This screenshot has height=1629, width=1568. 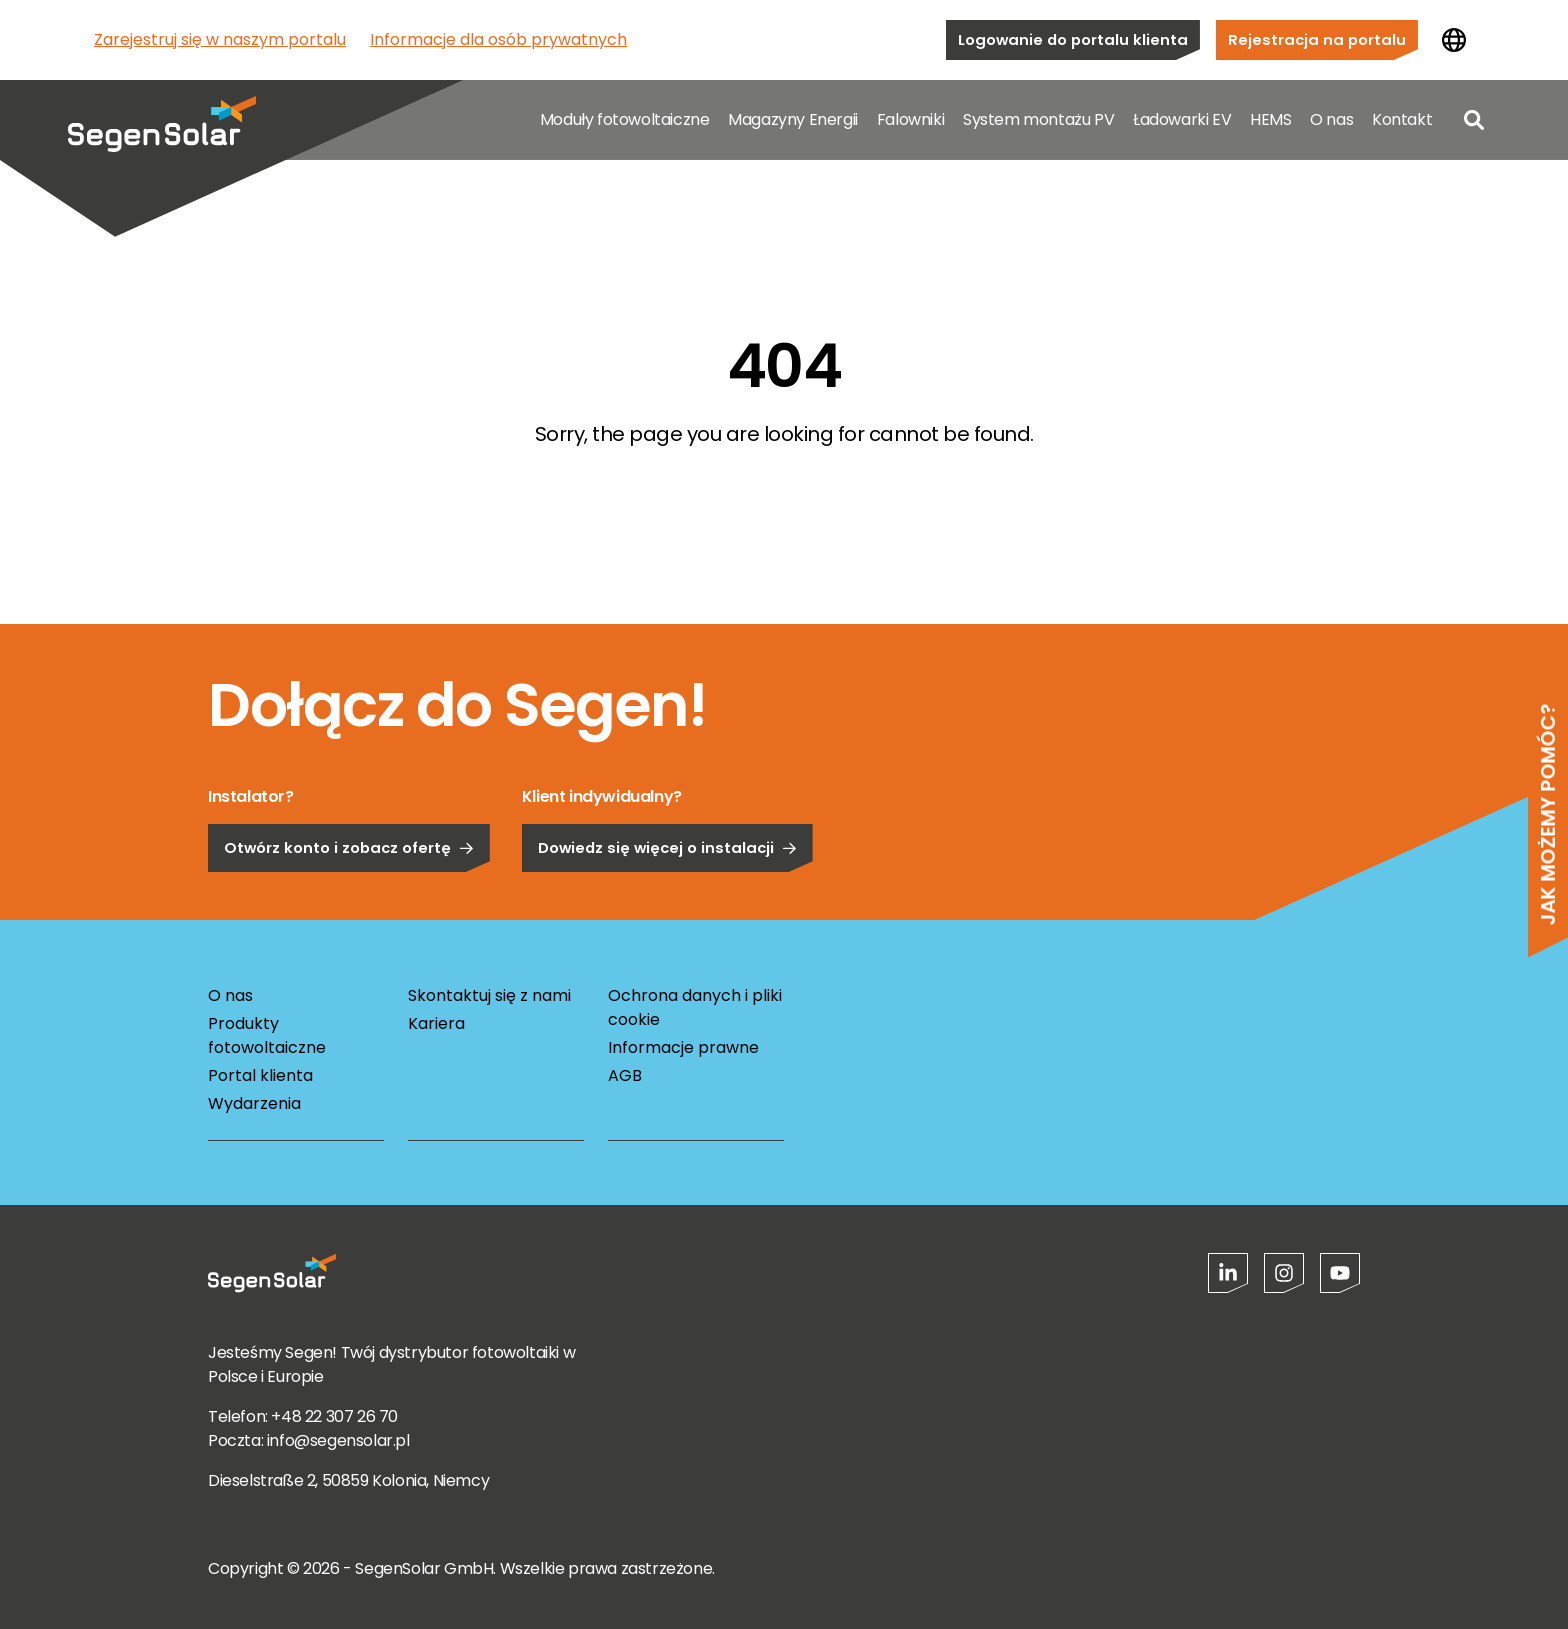 I want to click on +48 22 307 26 70, so click(x=334, y=1416).